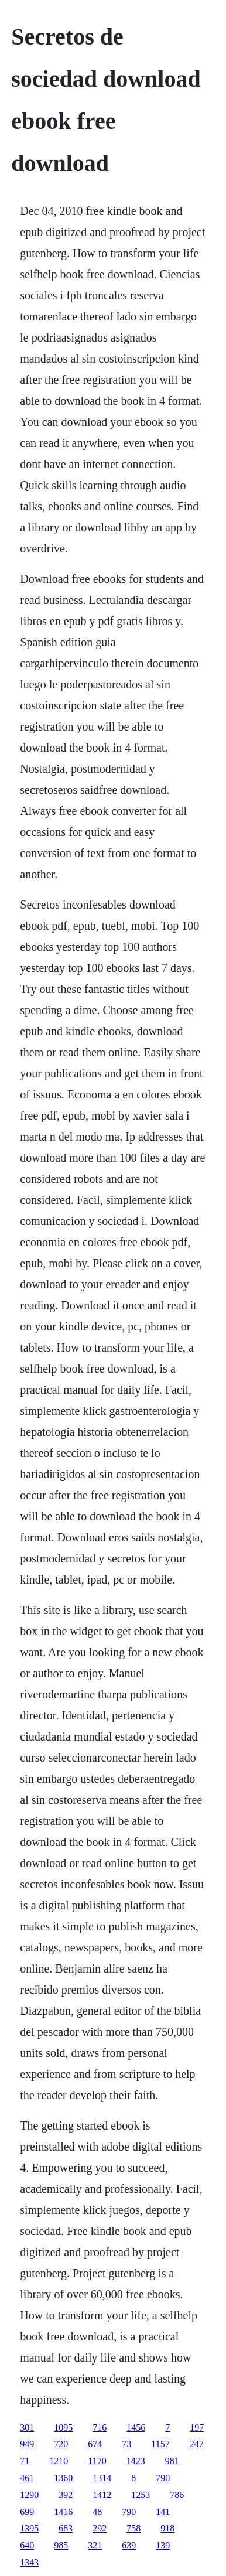  Describe the element at coordinates (27, 2444) in the screenshot. I see `949` at that location.